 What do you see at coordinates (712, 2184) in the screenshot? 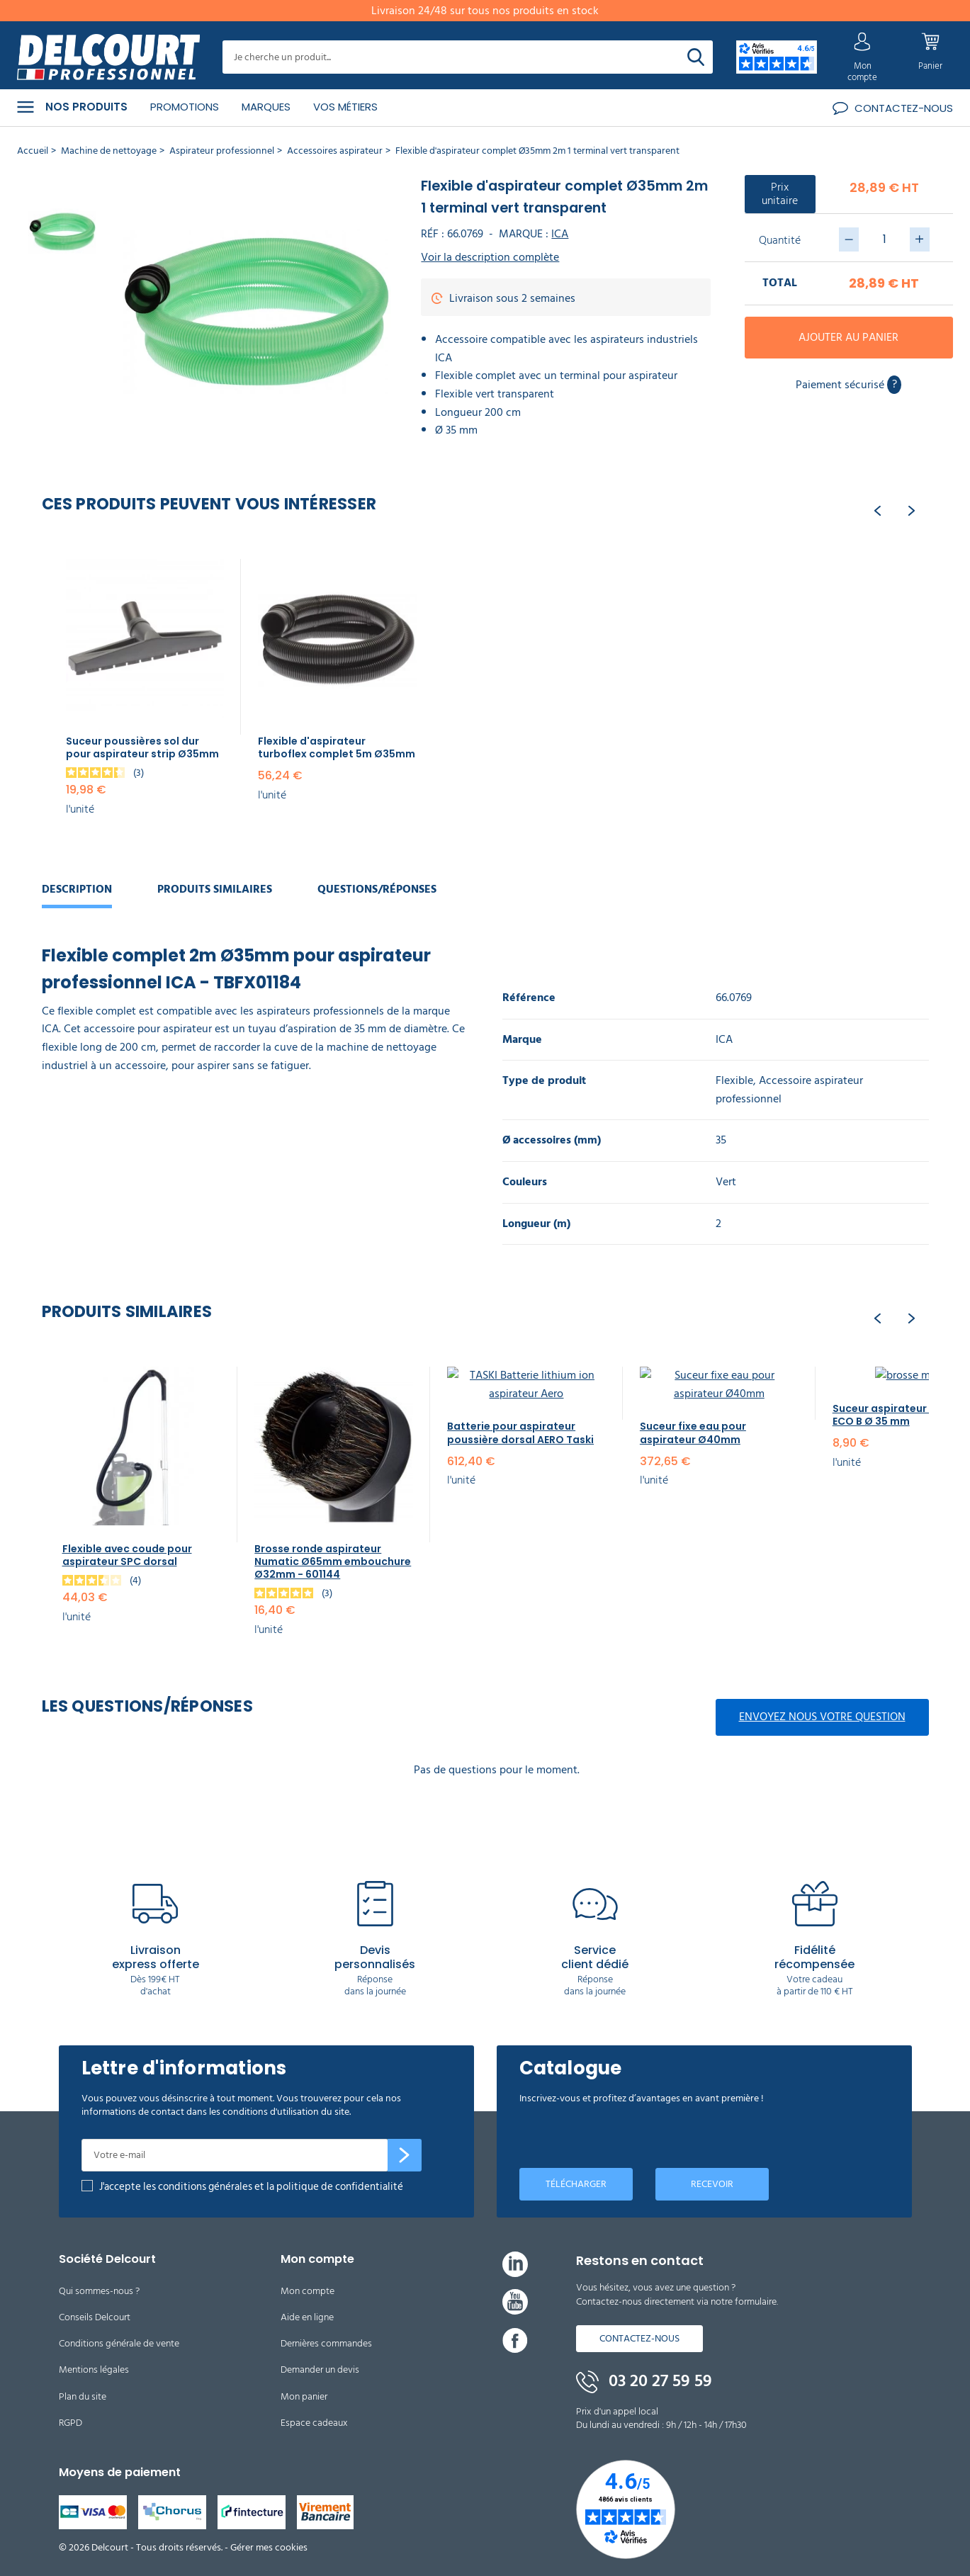
I see `Recevoir` at bounding box center [712, 2184].